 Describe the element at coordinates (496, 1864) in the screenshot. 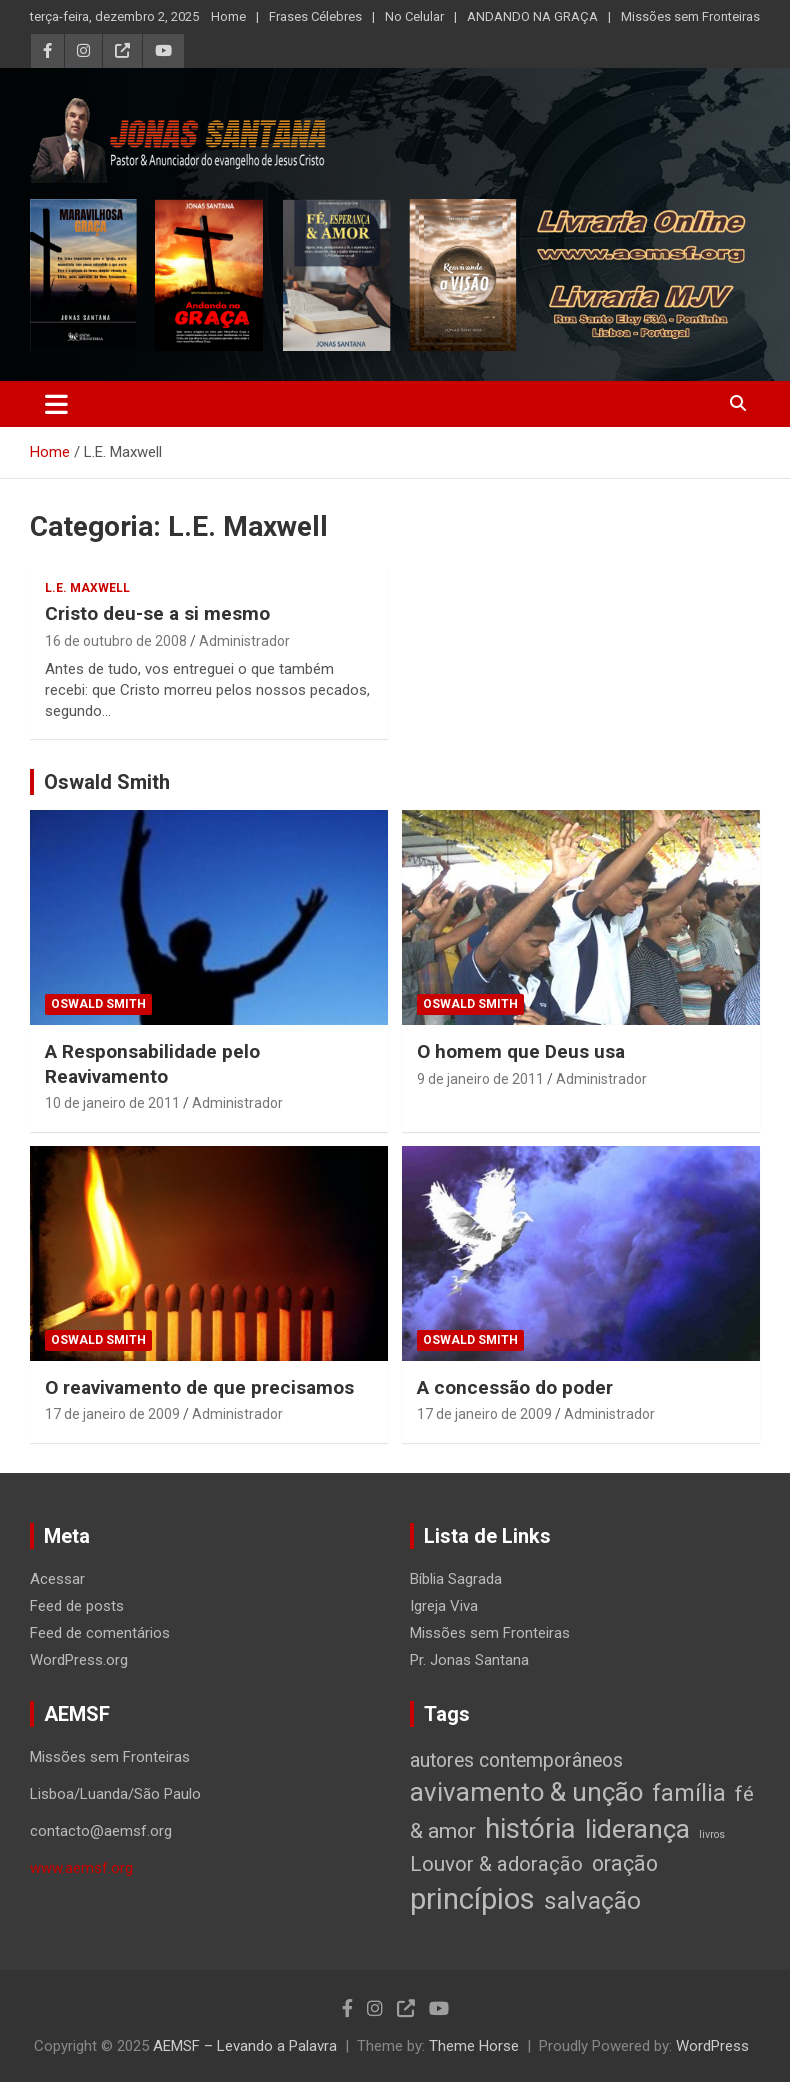

I see `Louvor & adoração [Louvor & adoração (17 itens)]` at that location.